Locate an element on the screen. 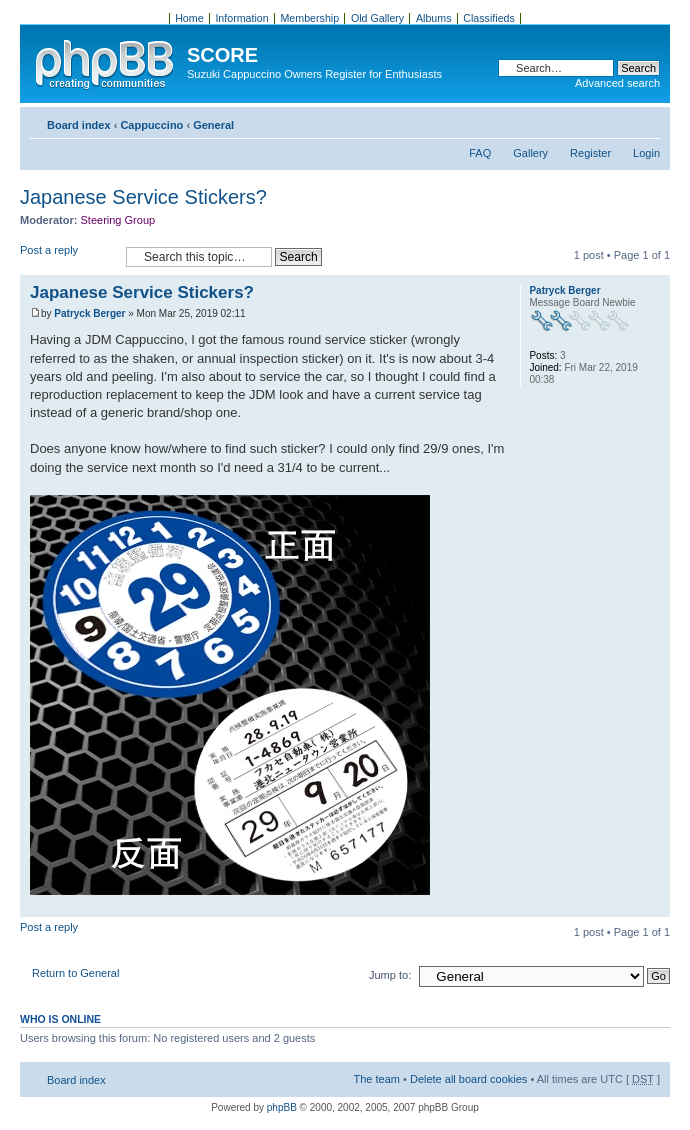 Image resolution: width=690 pixels, height=1130 pixels. Change font size is located at coordinates (645, 121).